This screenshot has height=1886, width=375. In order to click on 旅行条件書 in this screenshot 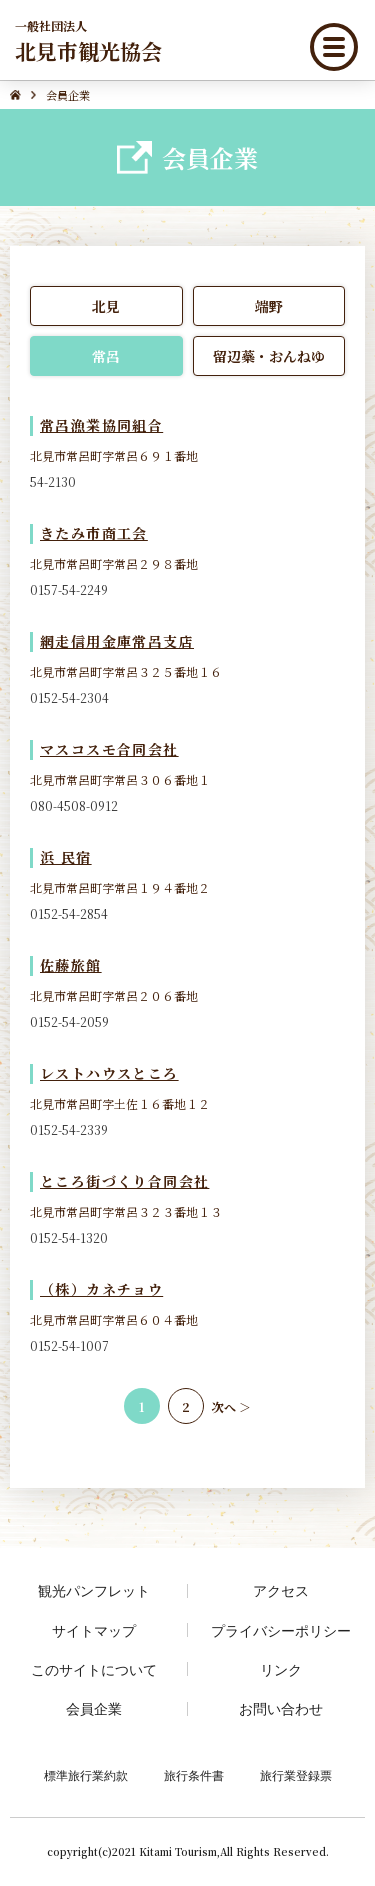, I will do `click(194, 1775)`.